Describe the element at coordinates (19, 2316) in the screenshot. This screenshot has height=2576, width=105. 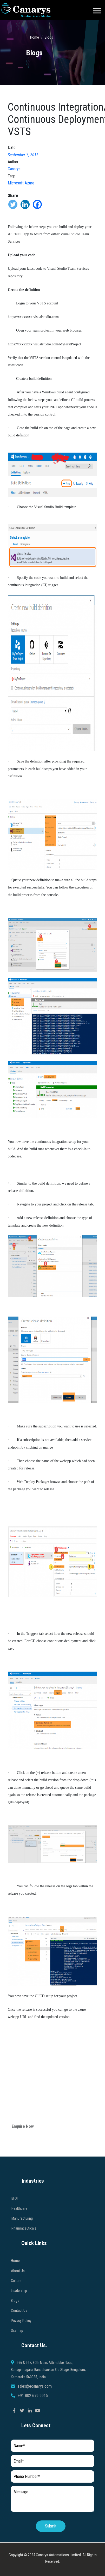
I see `Leadership` at that location.